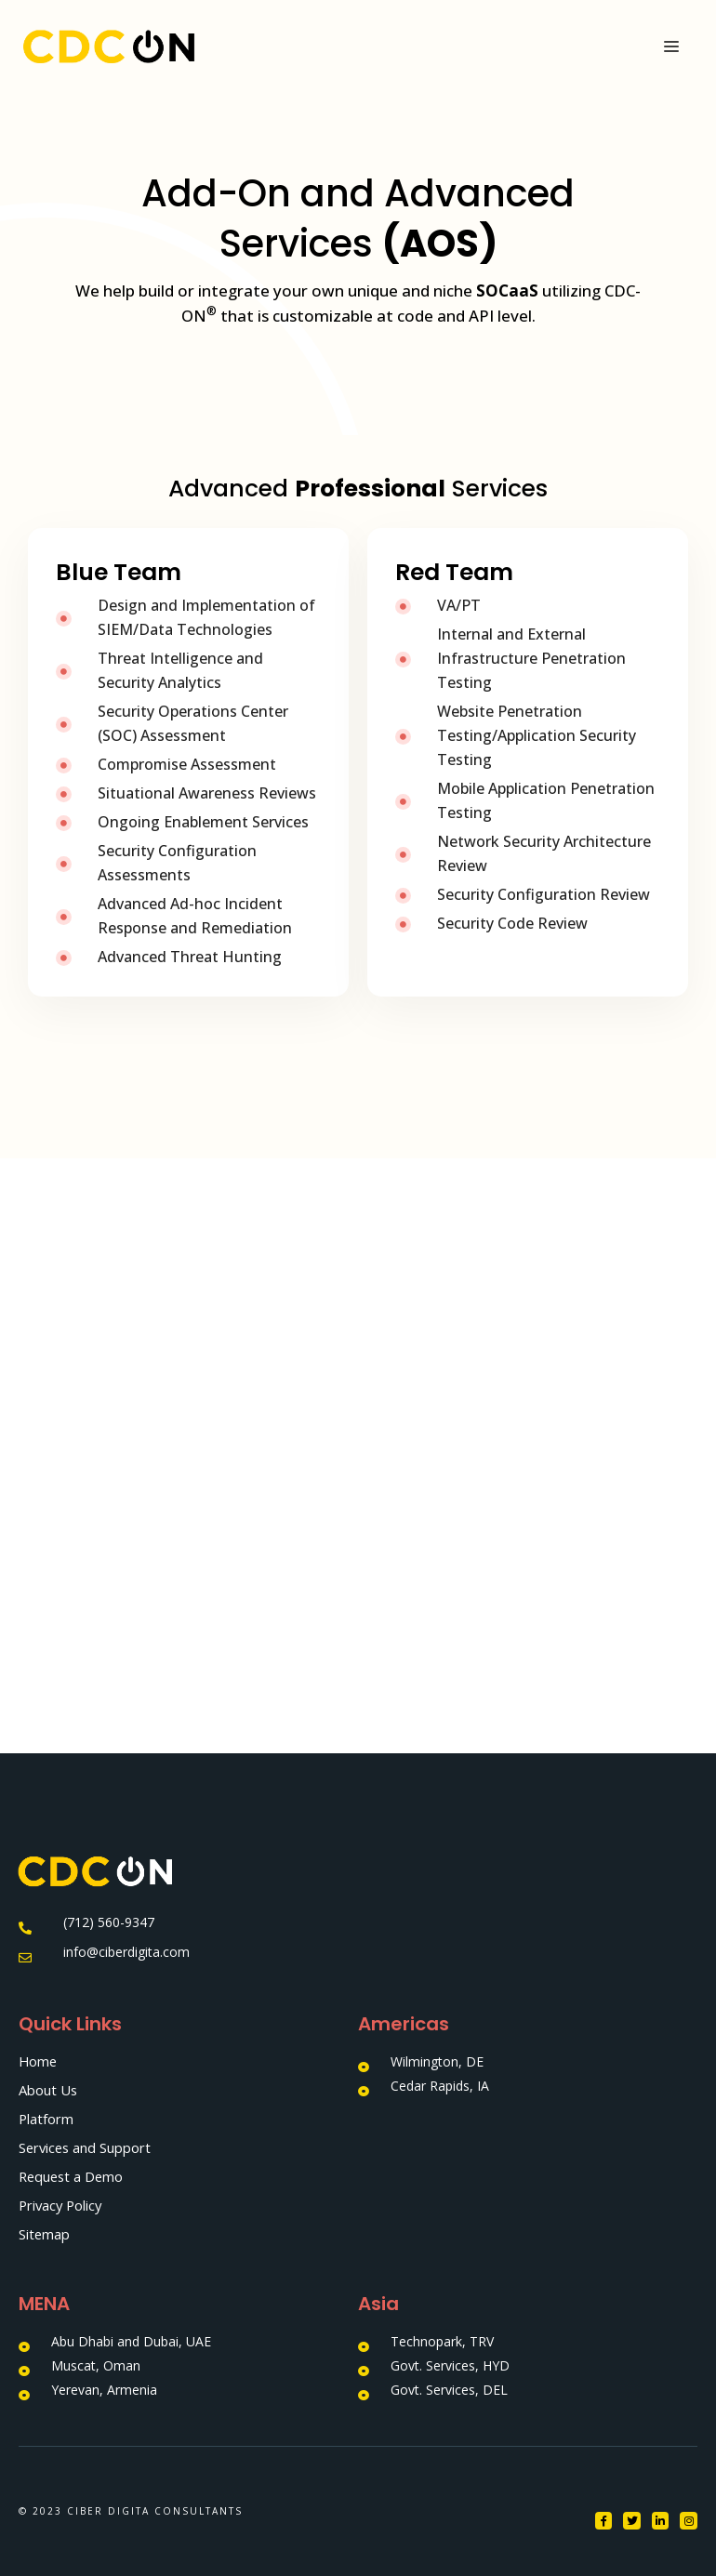  What do you see at coordinates (39, 2061) in the screenshot?
I see `Home` at bounding box center [39, 2061].